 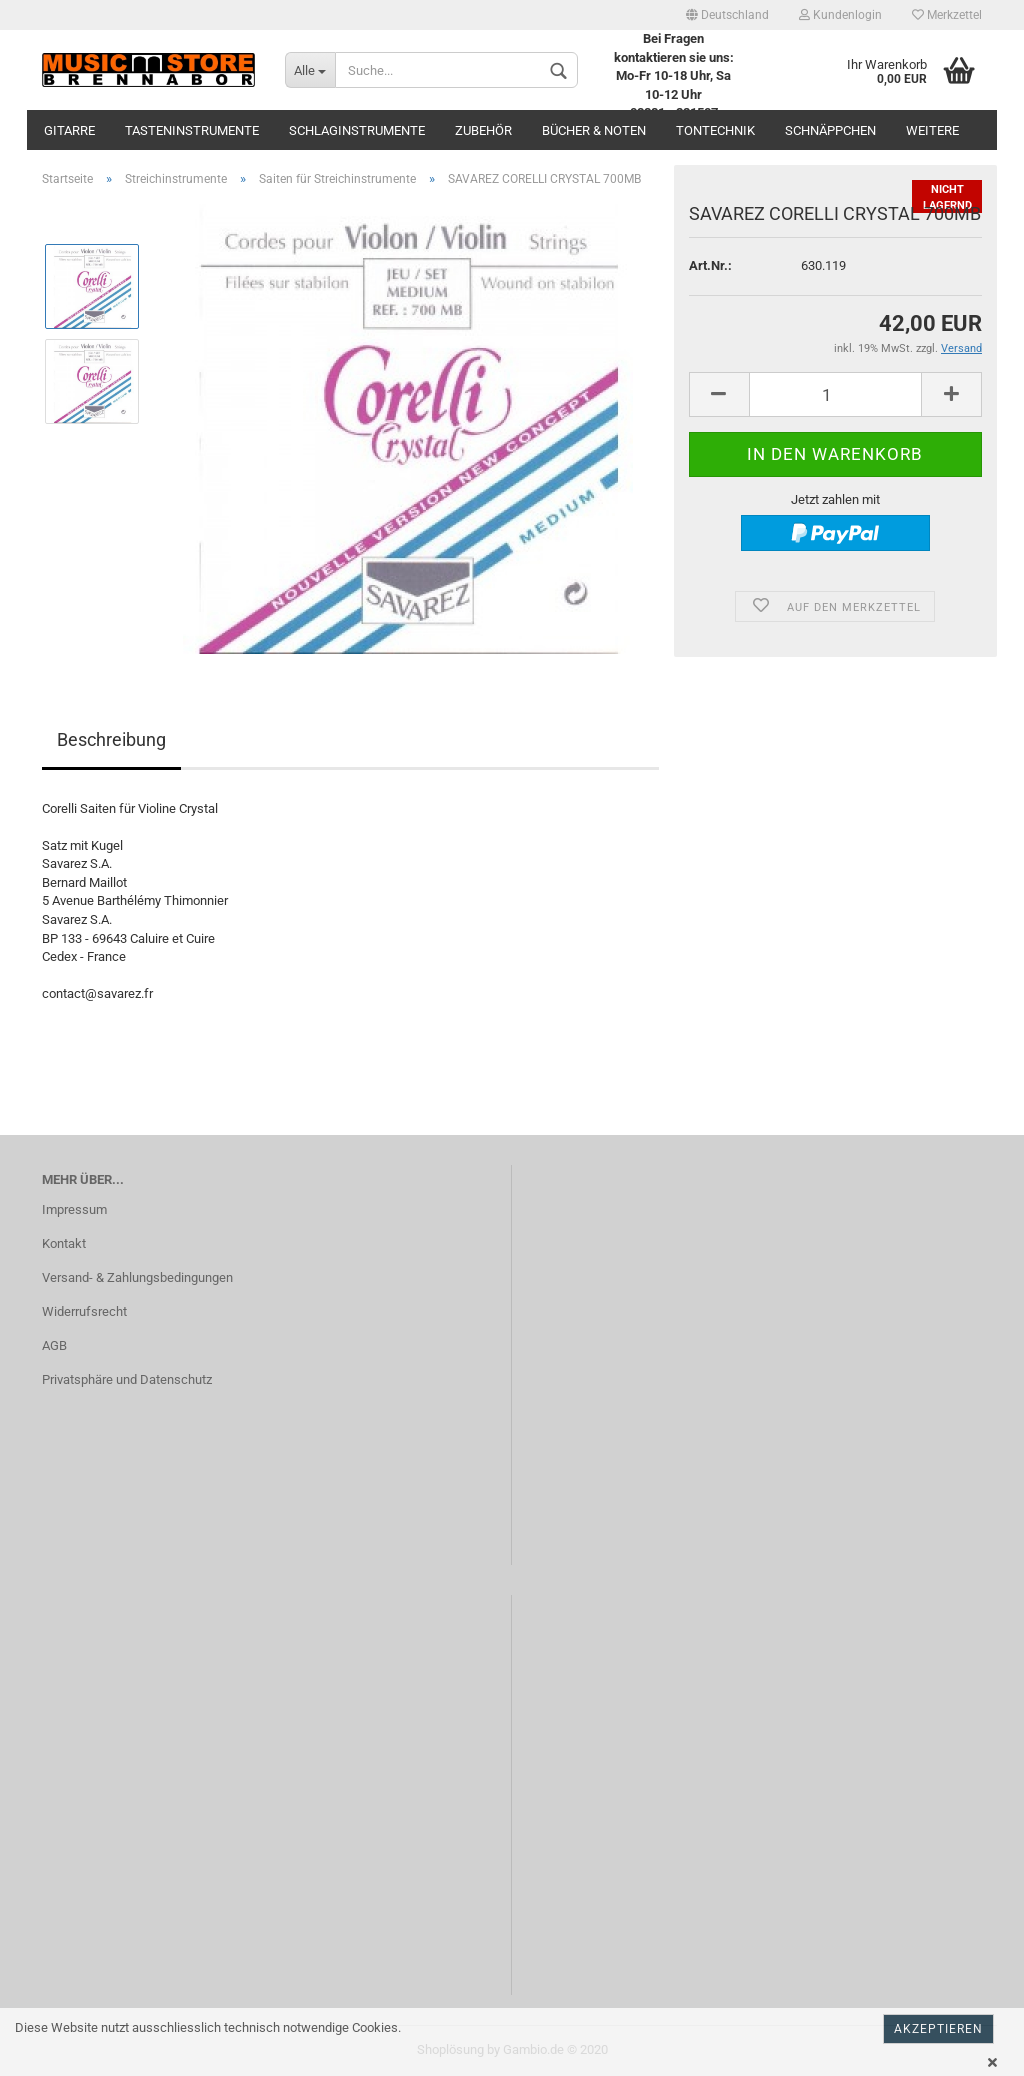 What do you see at coordinates (74, 1209) in the screenshot?
I see `Impressum` at bounding box center [74, 1209].